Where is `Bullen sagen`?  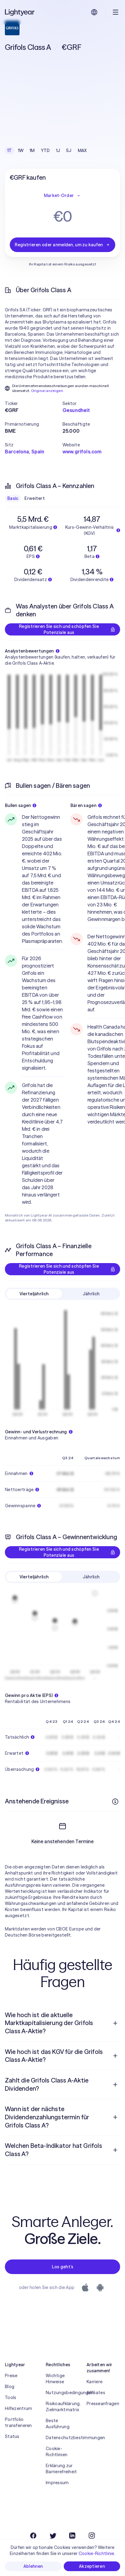
Bullen sagen is located at coordinates (20, 805).